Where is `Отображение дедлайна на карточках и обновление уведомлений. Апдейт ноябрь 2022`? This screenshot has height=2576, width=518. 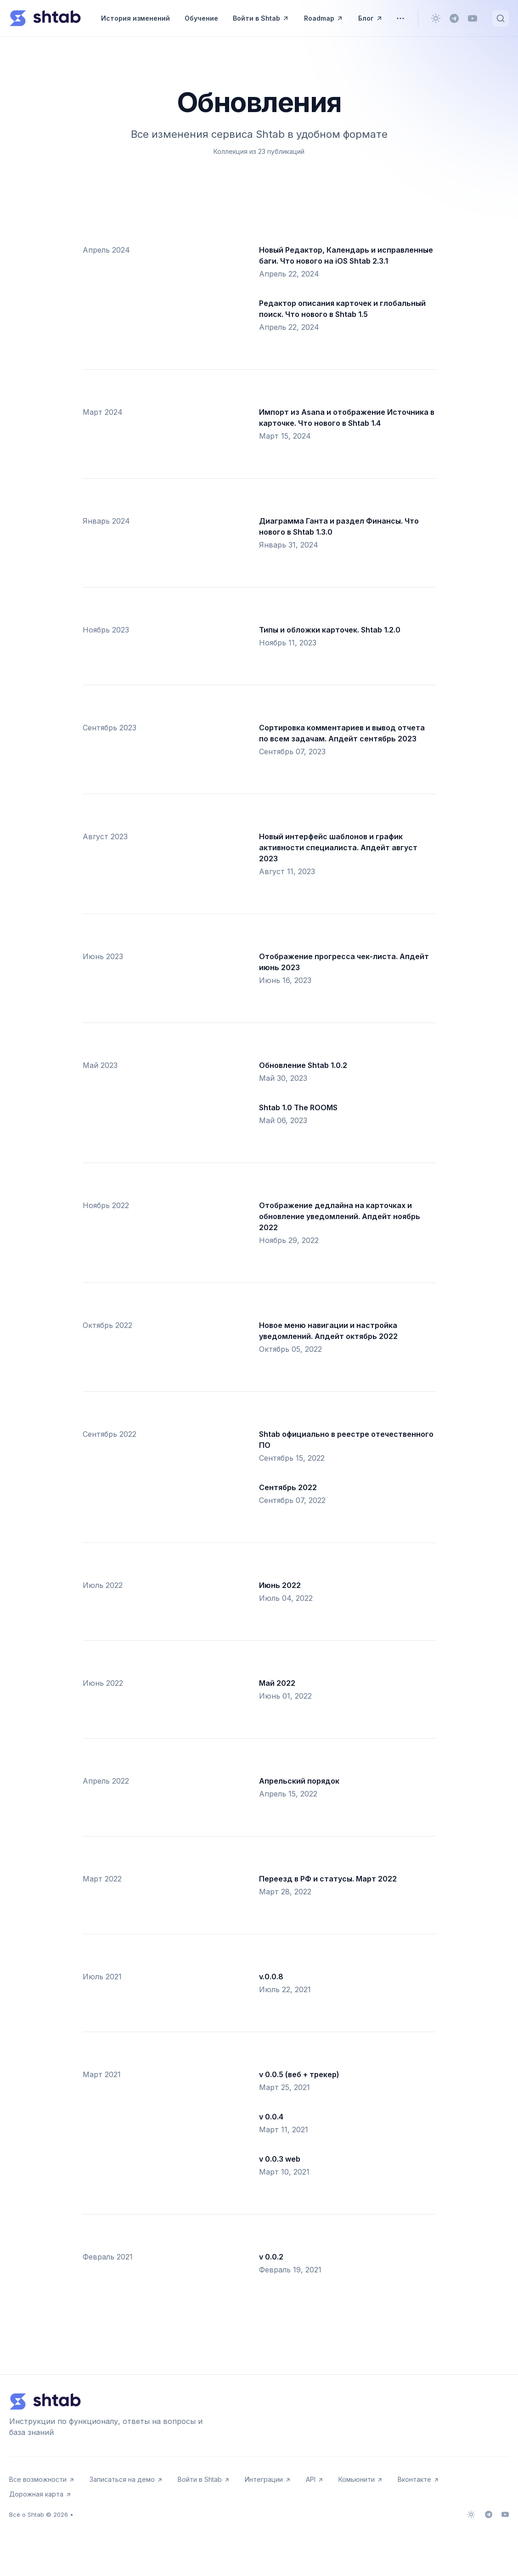 Отображение дедлайна на карточках и обновление уведомлений. Апдейт ноябрь 2022 is located at coordinates (339, 1216).